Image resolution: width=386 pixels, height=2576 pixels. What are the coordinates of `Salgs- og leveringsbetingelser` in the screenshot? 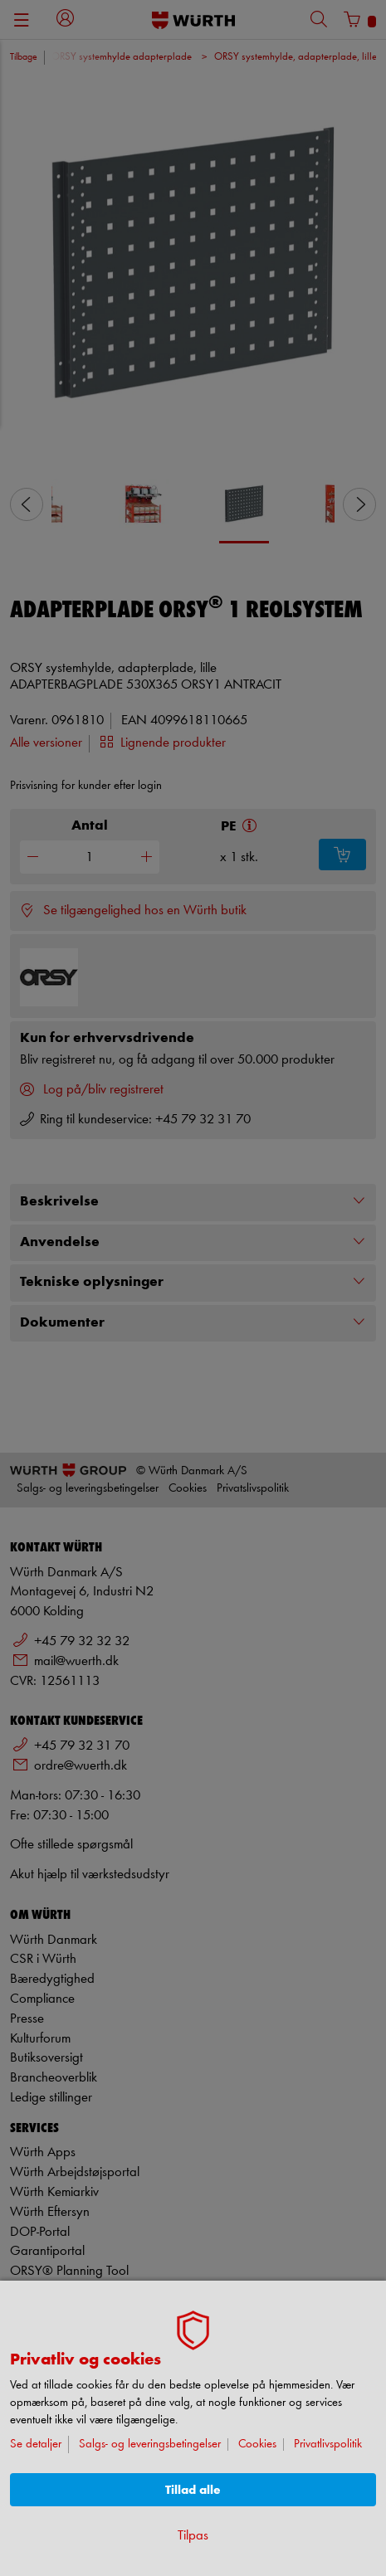 It's located at (150, 2444).